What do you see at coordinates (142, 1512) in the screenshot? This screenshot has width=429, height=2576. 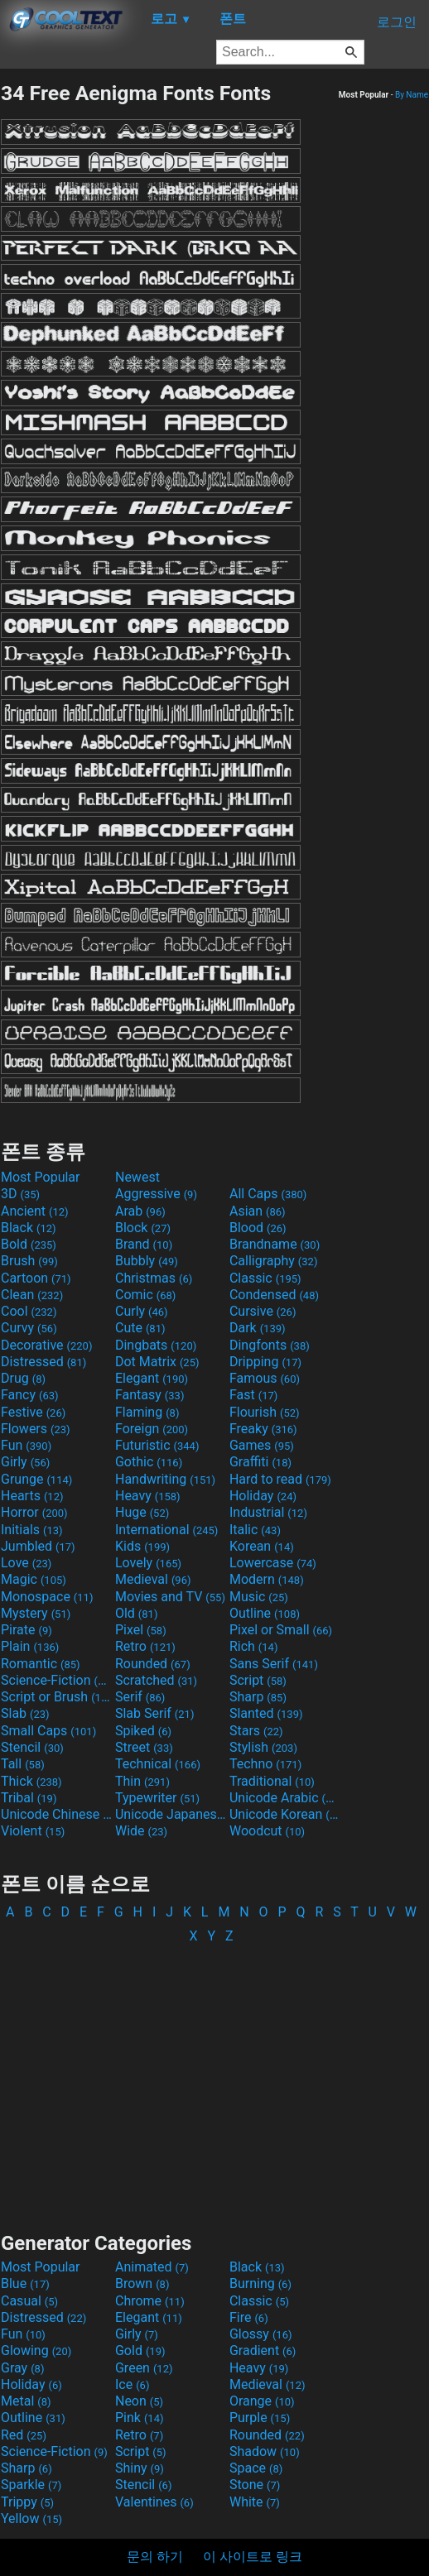 I see `Huge` at bounding box center [142, 1512].